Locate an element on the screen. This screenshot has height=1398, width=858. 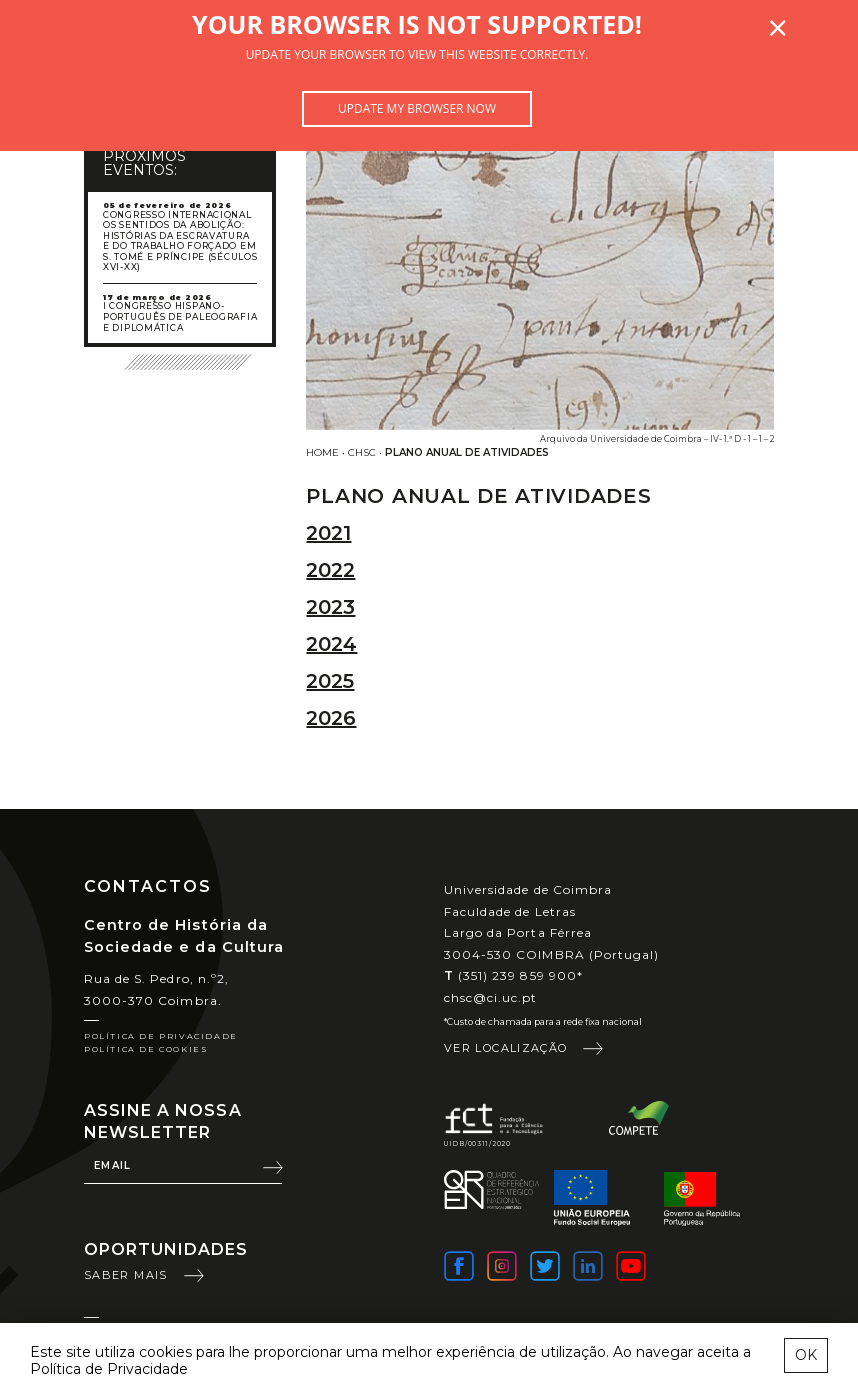
2021 is located at coordinates (328, 533).